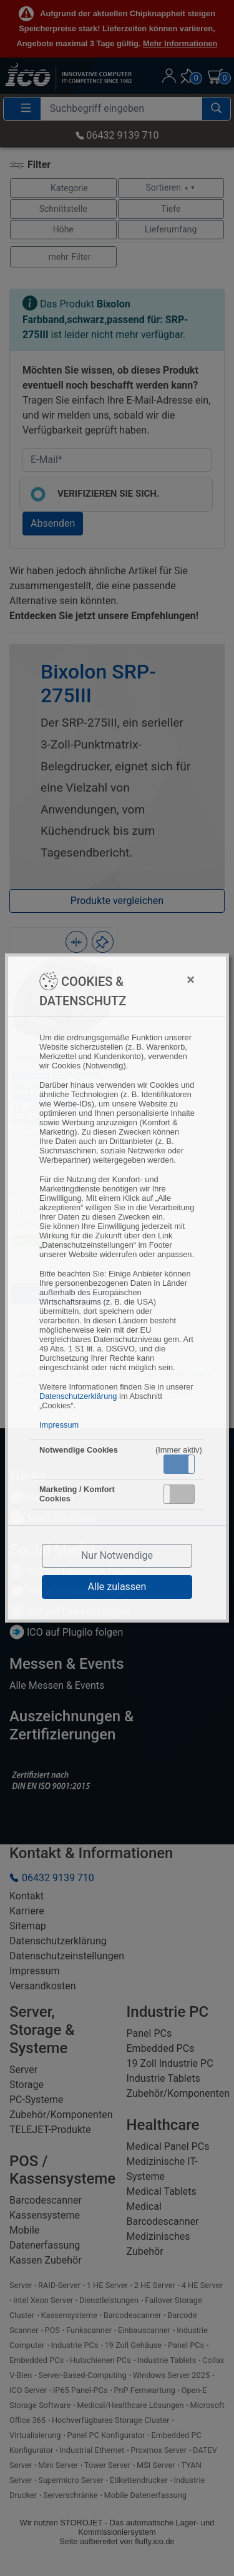  I want to click on [button], so click(179, 1464).